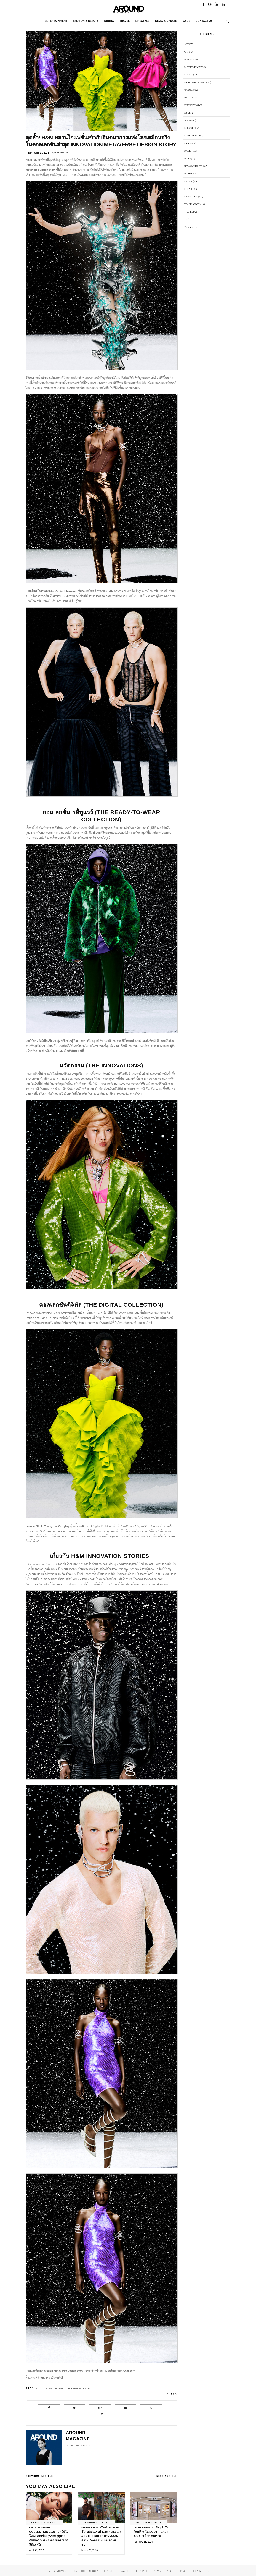 The width and height of the screenshot is (256, 2576). What do you see at coordinates (189, 90) in the screenshot?
I see `GADGETS` at bounding box center [189, 90].